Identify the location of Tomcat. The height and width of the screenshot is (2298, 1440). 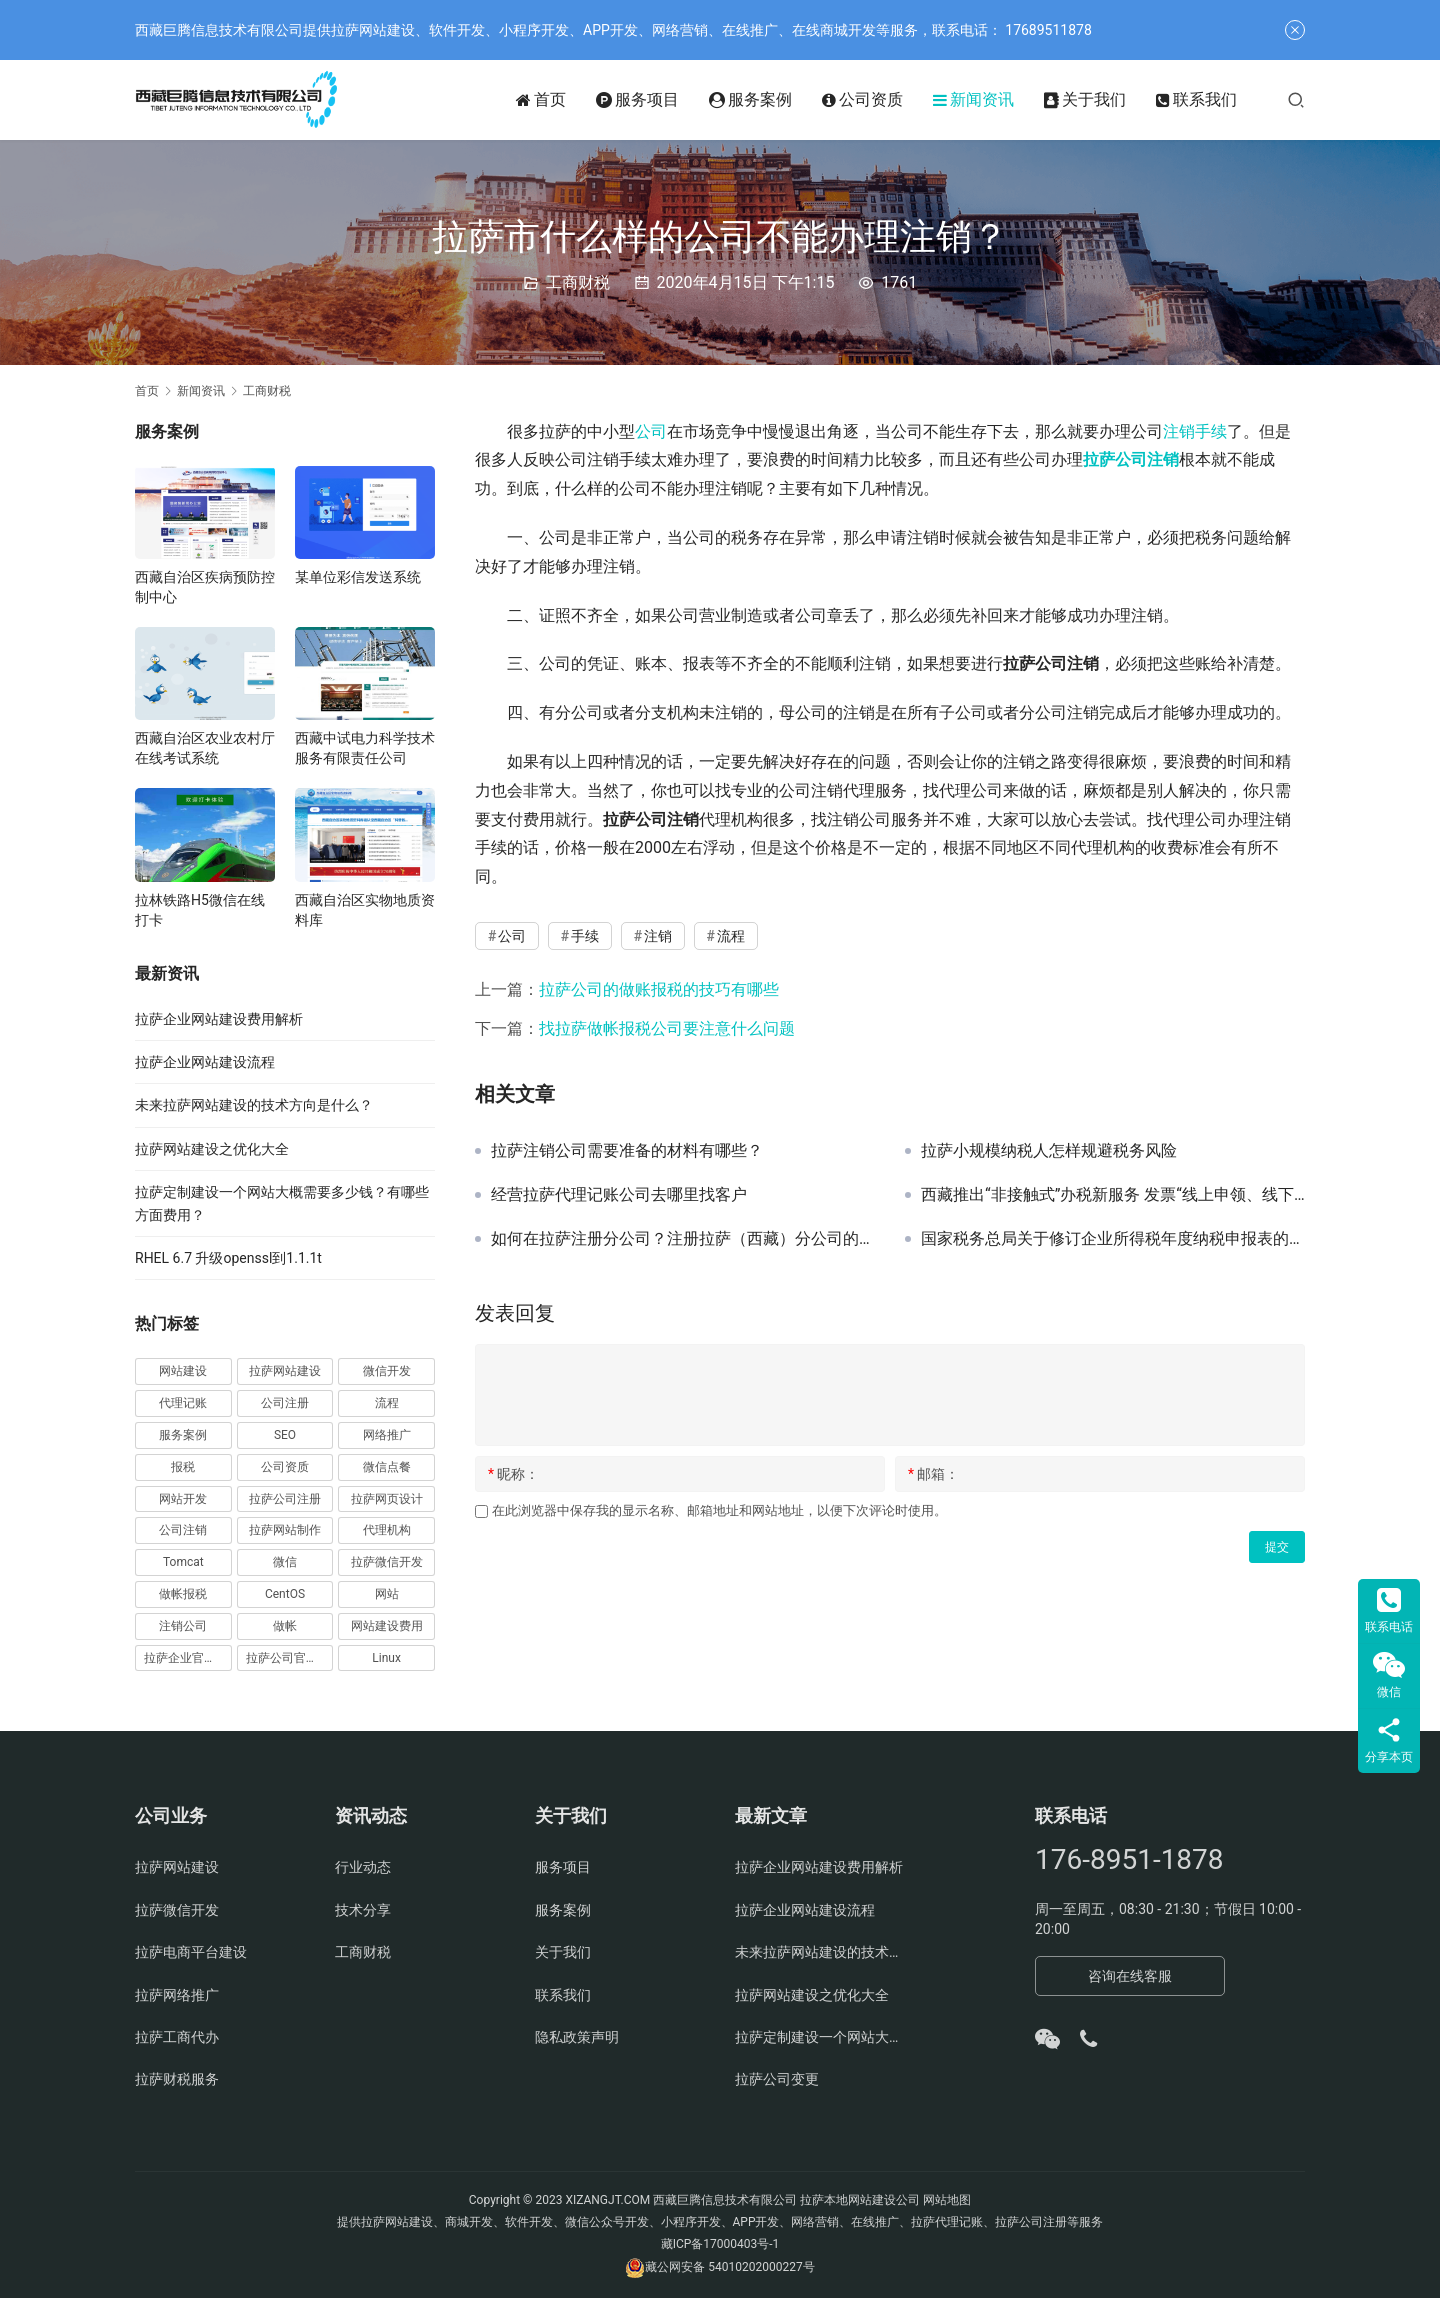
(183, 1562).